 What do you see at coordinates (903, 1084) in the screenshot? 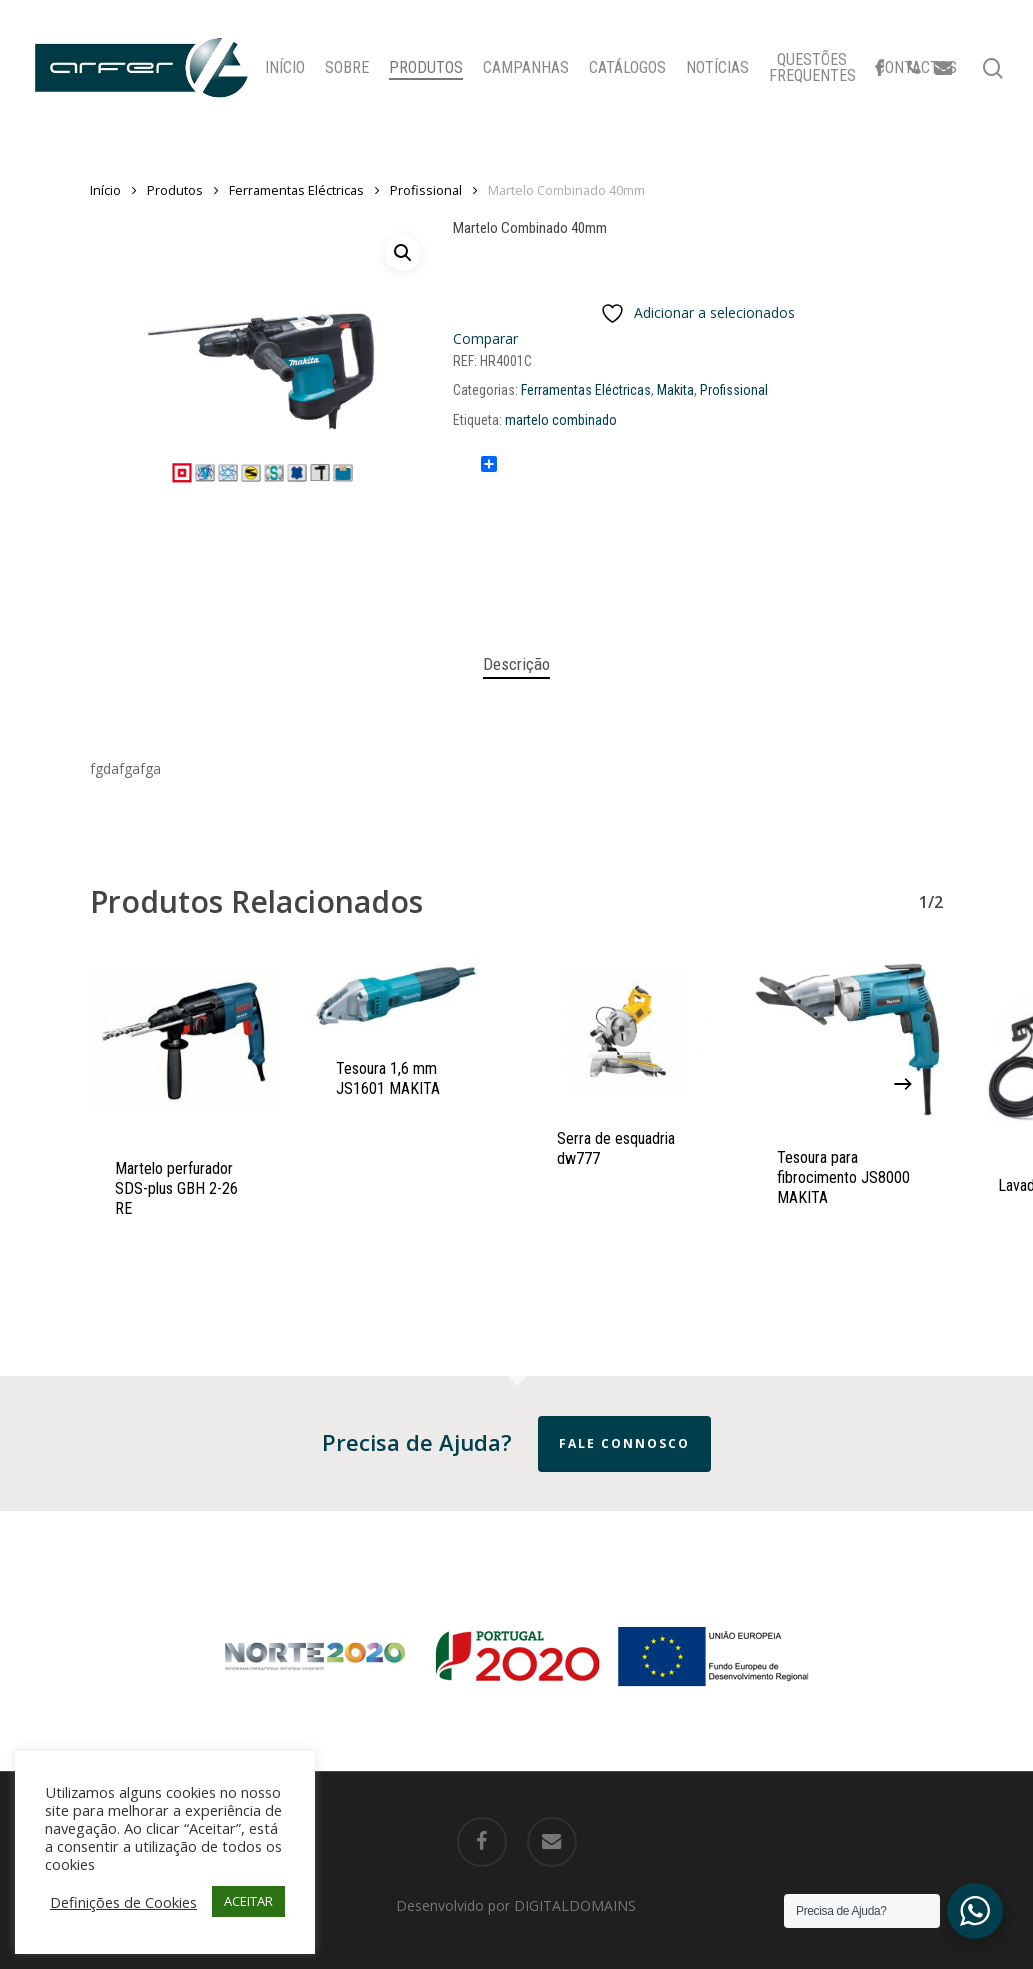
I see `[Next]` at bounding box center [903, 1084].